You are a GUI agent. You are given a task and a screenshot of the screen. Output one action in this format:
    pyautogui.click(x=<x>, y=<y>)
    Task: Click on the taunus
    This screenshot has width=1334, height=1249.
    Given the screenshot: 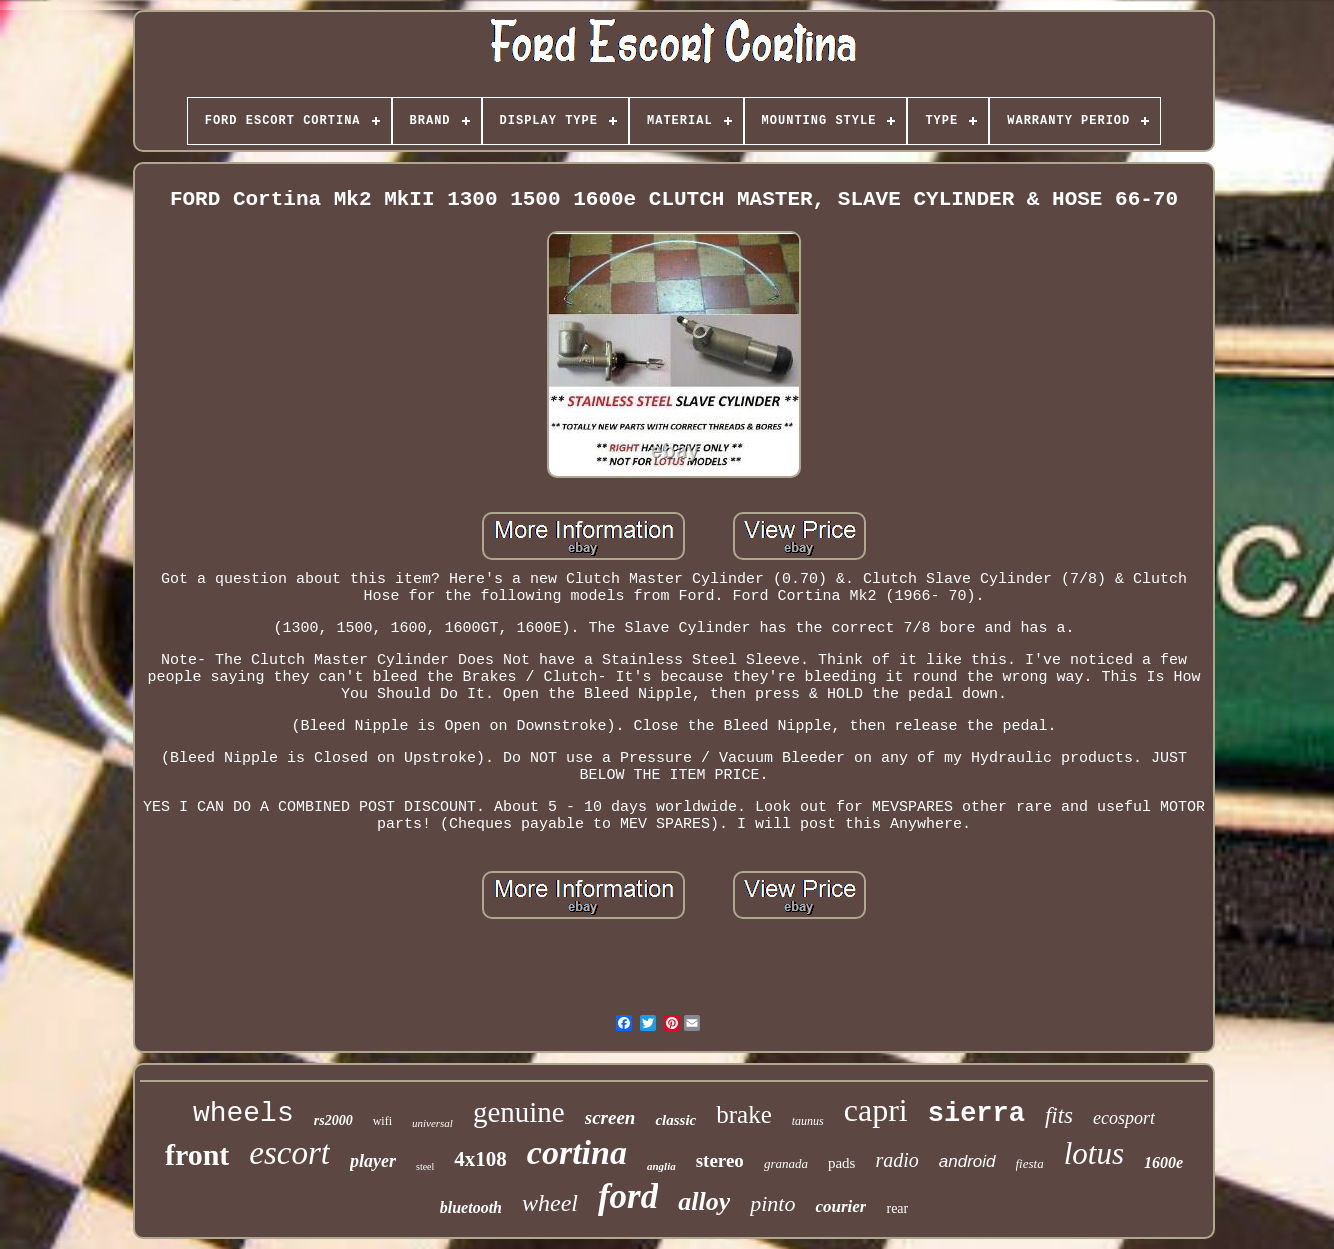 What is the action you would take?
    pyautogui.click(x=808, y=1121)
    